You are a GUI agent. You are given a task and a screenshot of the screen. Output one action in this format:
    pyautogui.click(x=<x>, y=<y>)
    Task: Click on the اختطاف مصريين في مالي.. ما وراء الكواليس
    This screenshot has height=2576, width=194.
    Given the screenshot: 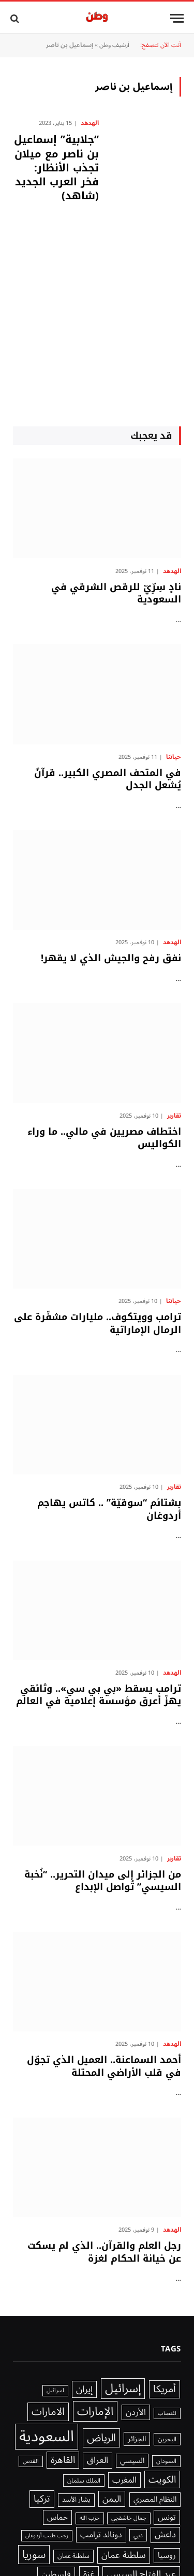 What is the action you would take?
    pyautogui.click(x=104, y=1138)
    